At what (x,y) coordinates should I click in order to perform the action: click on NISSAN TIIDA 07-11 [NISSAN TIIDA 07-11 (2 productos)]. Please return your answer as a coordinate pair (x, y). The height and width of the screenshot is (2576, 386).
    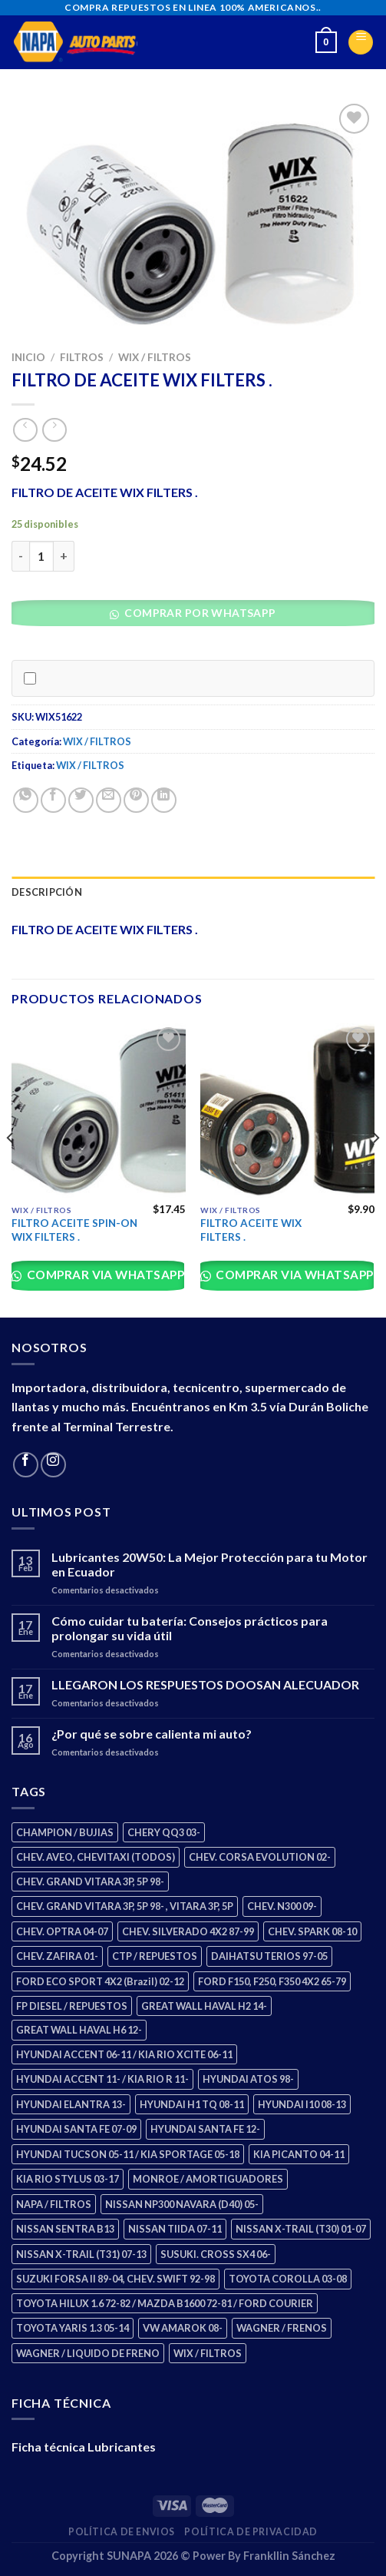
    Looking at the image, I should click on (175, 2229).